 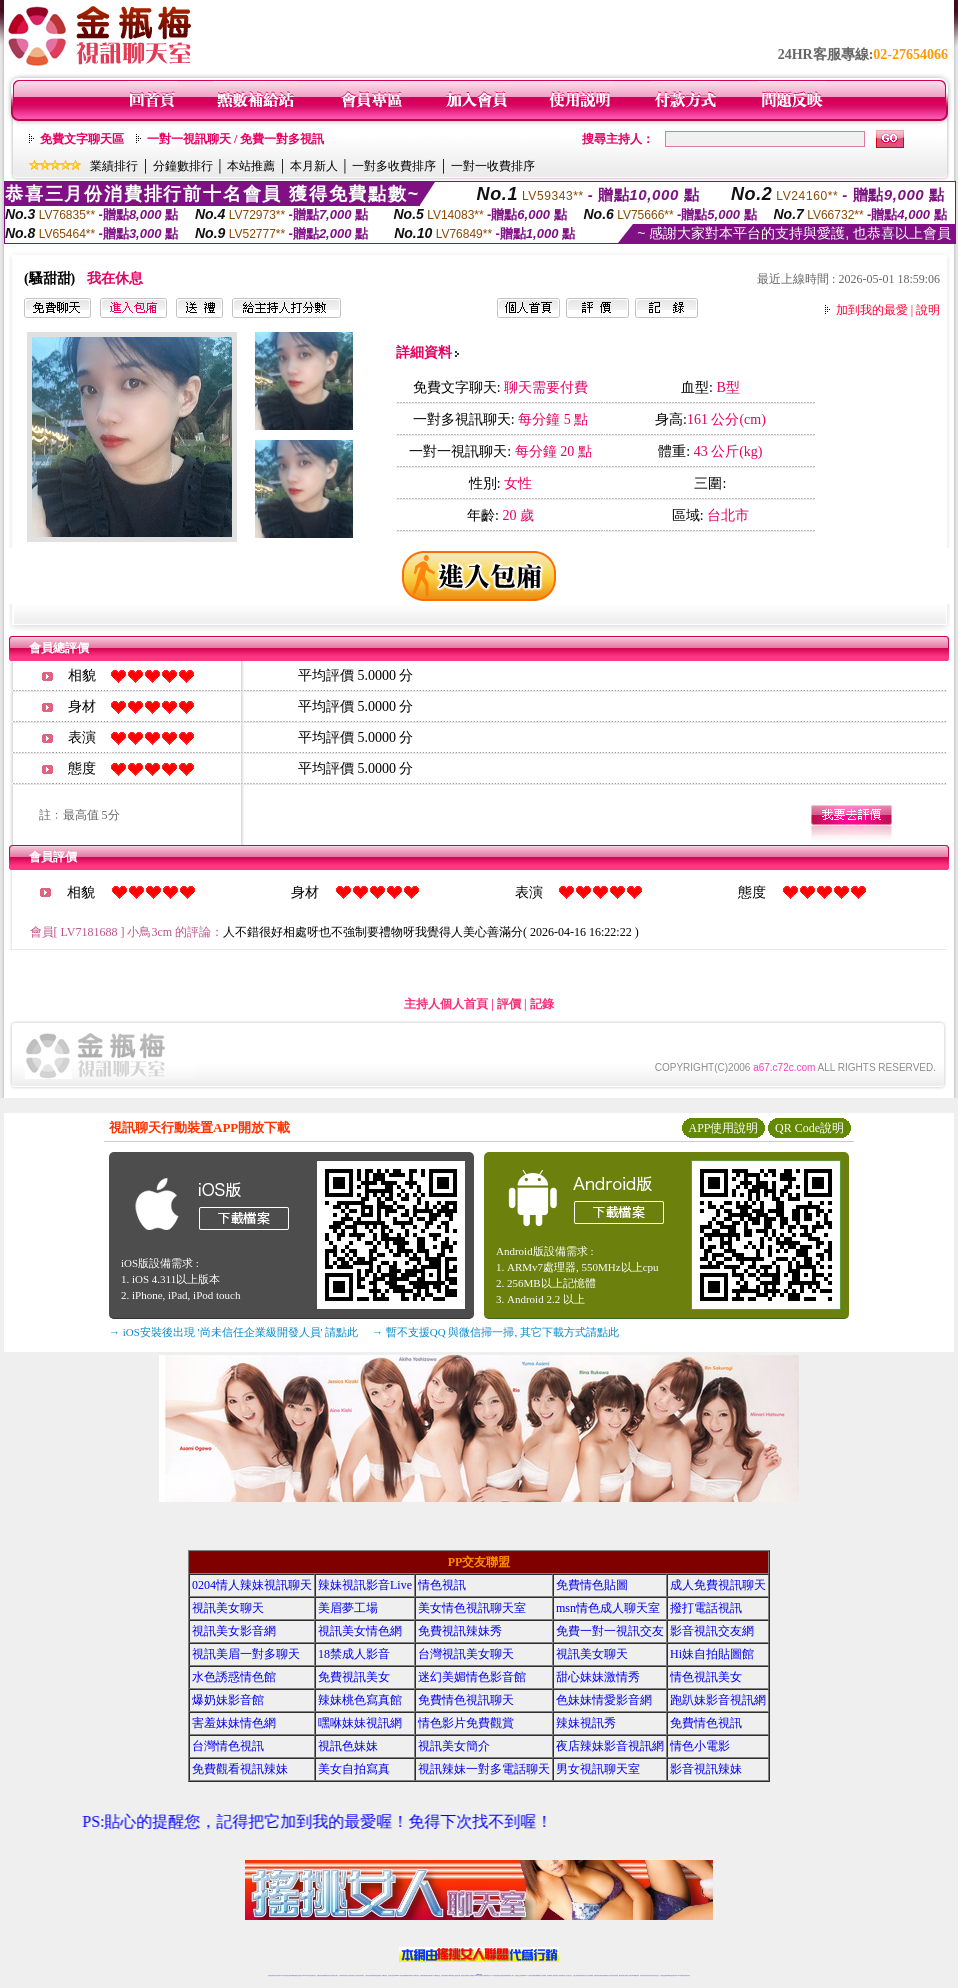 What do you see at coordinates (400, 1975) in the screenshot?
I see `Live173影音視訊聊天` at bounding box center [400, 1975].